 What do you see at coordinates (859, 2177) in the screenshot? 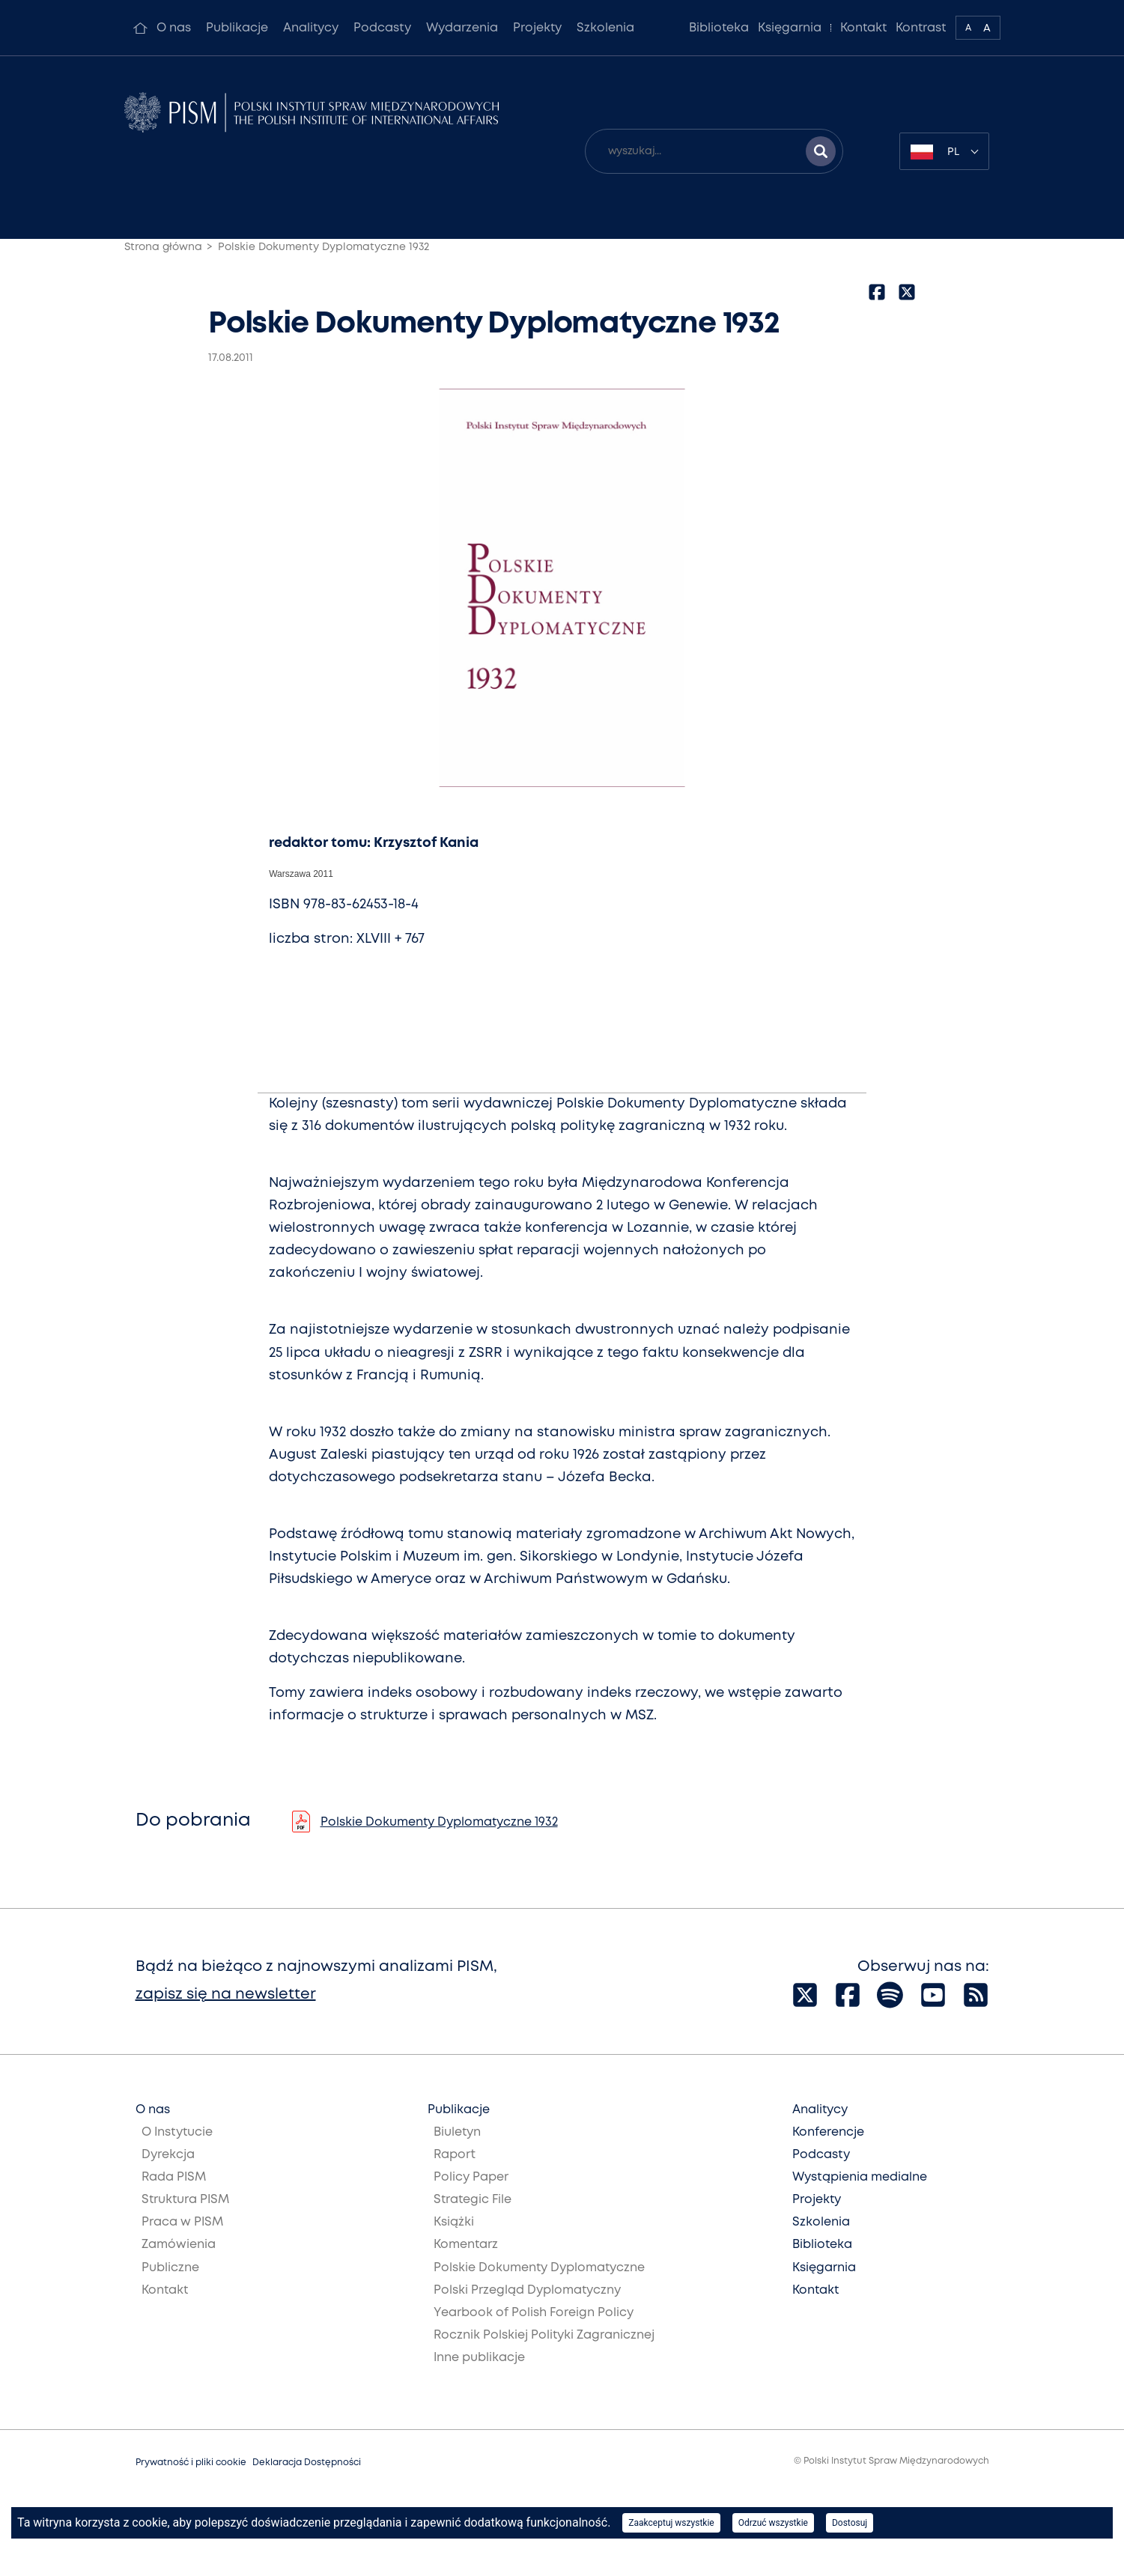
I see `Wystąpienia medialne` at bounding box center [859, 2177].